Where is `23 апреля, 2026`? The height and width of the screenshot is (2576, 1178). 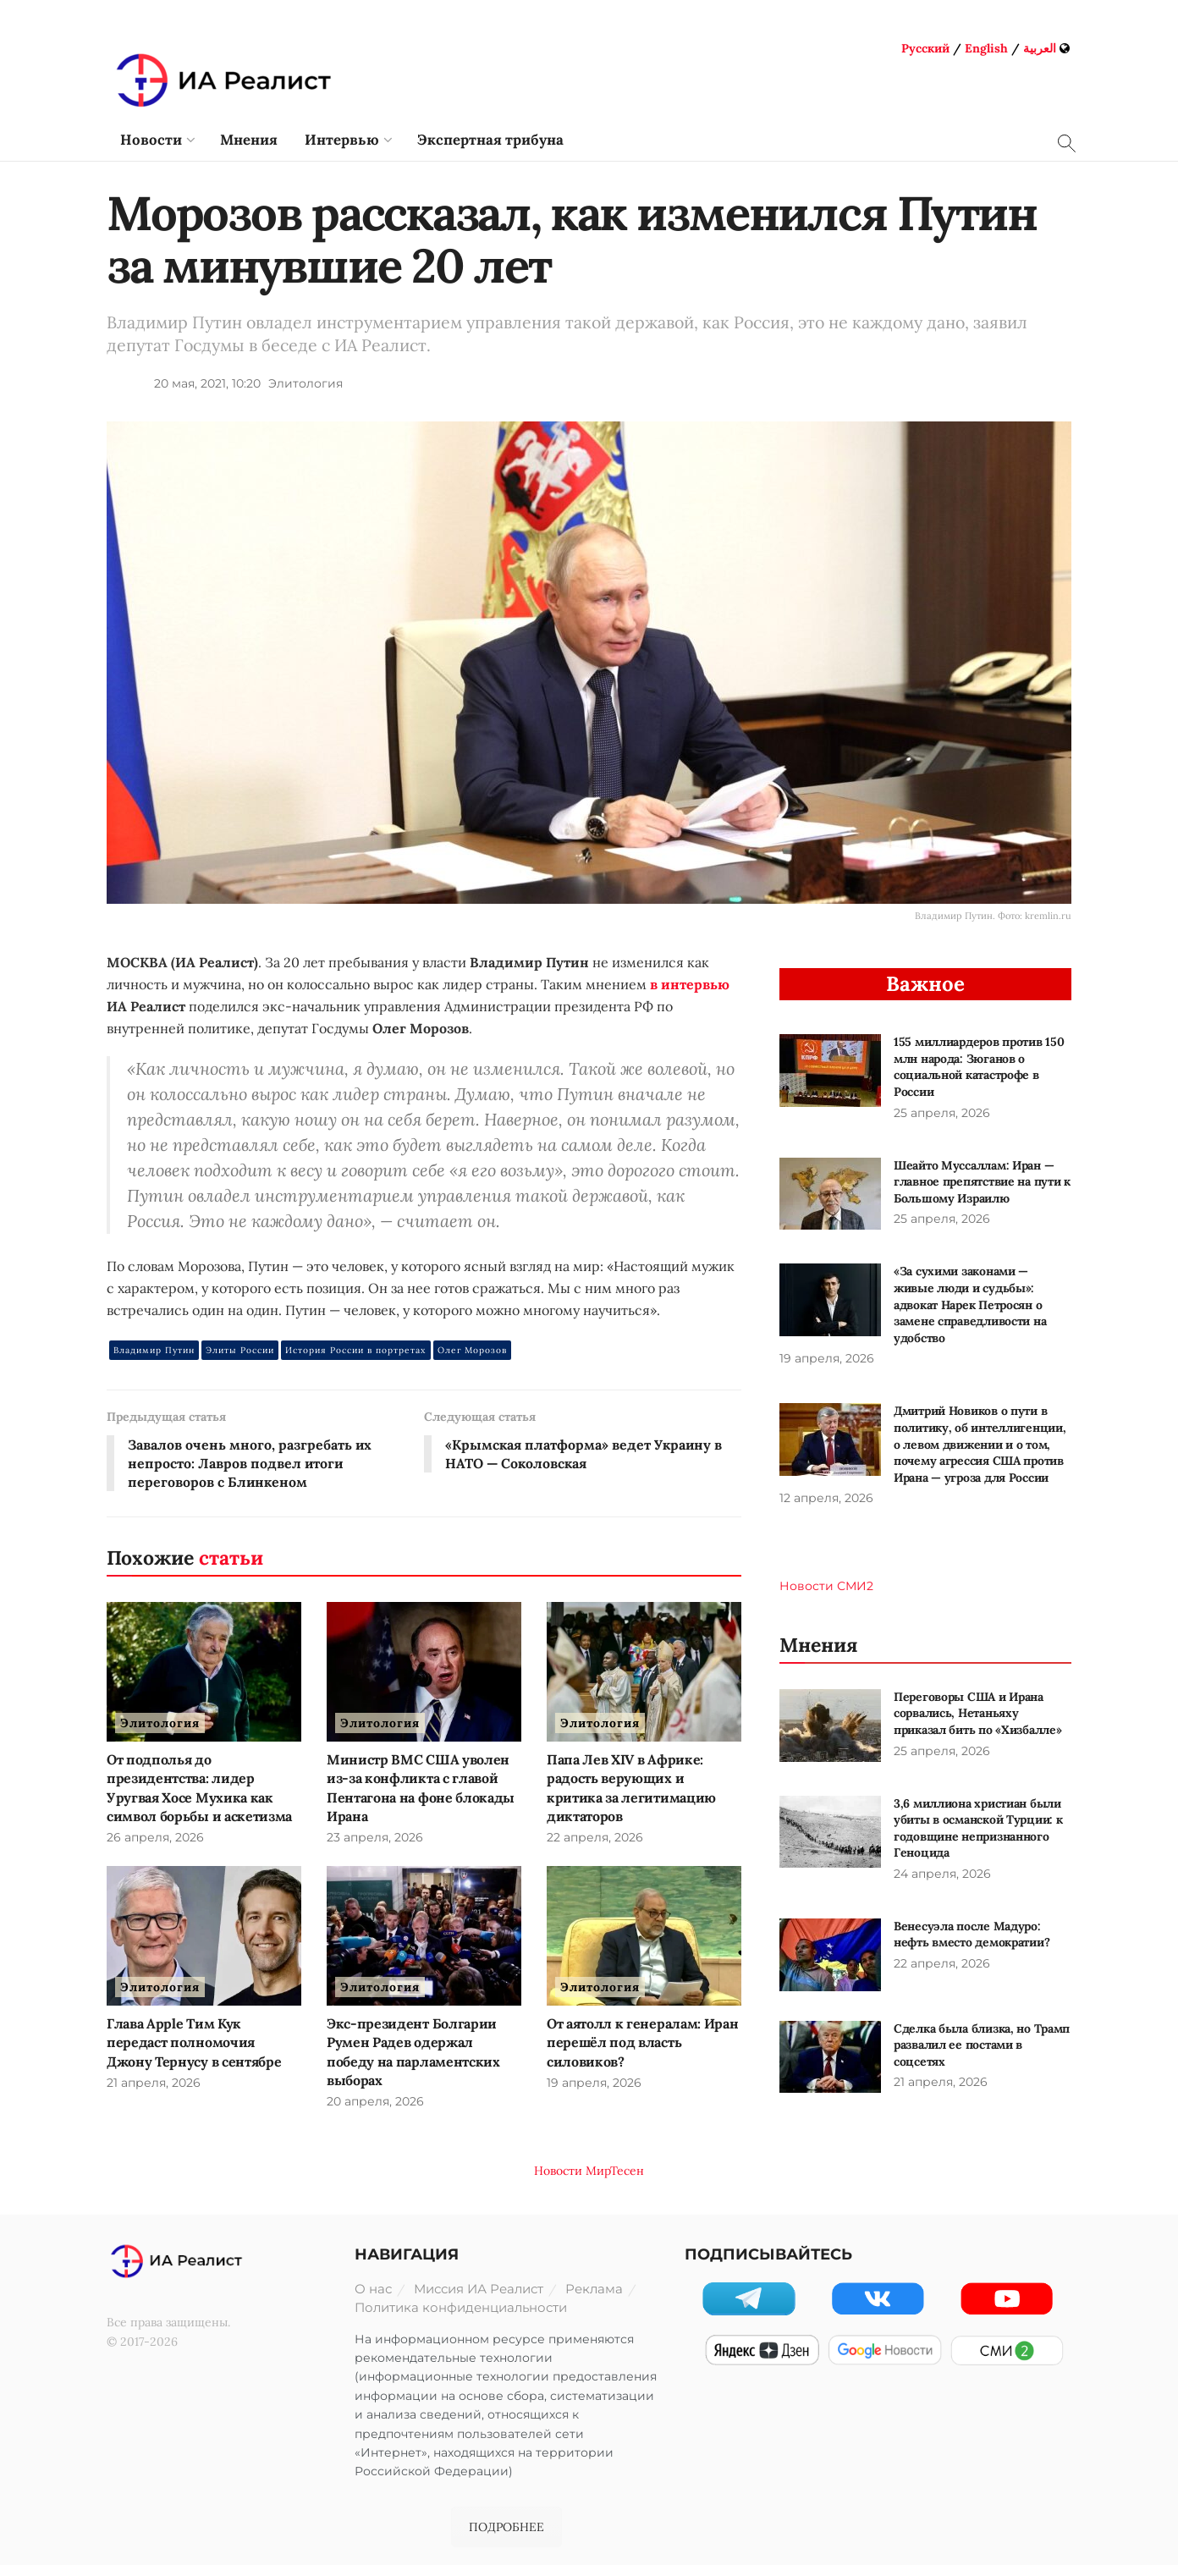 23 апреля, 2026 is located at coordinates (375, 1838).